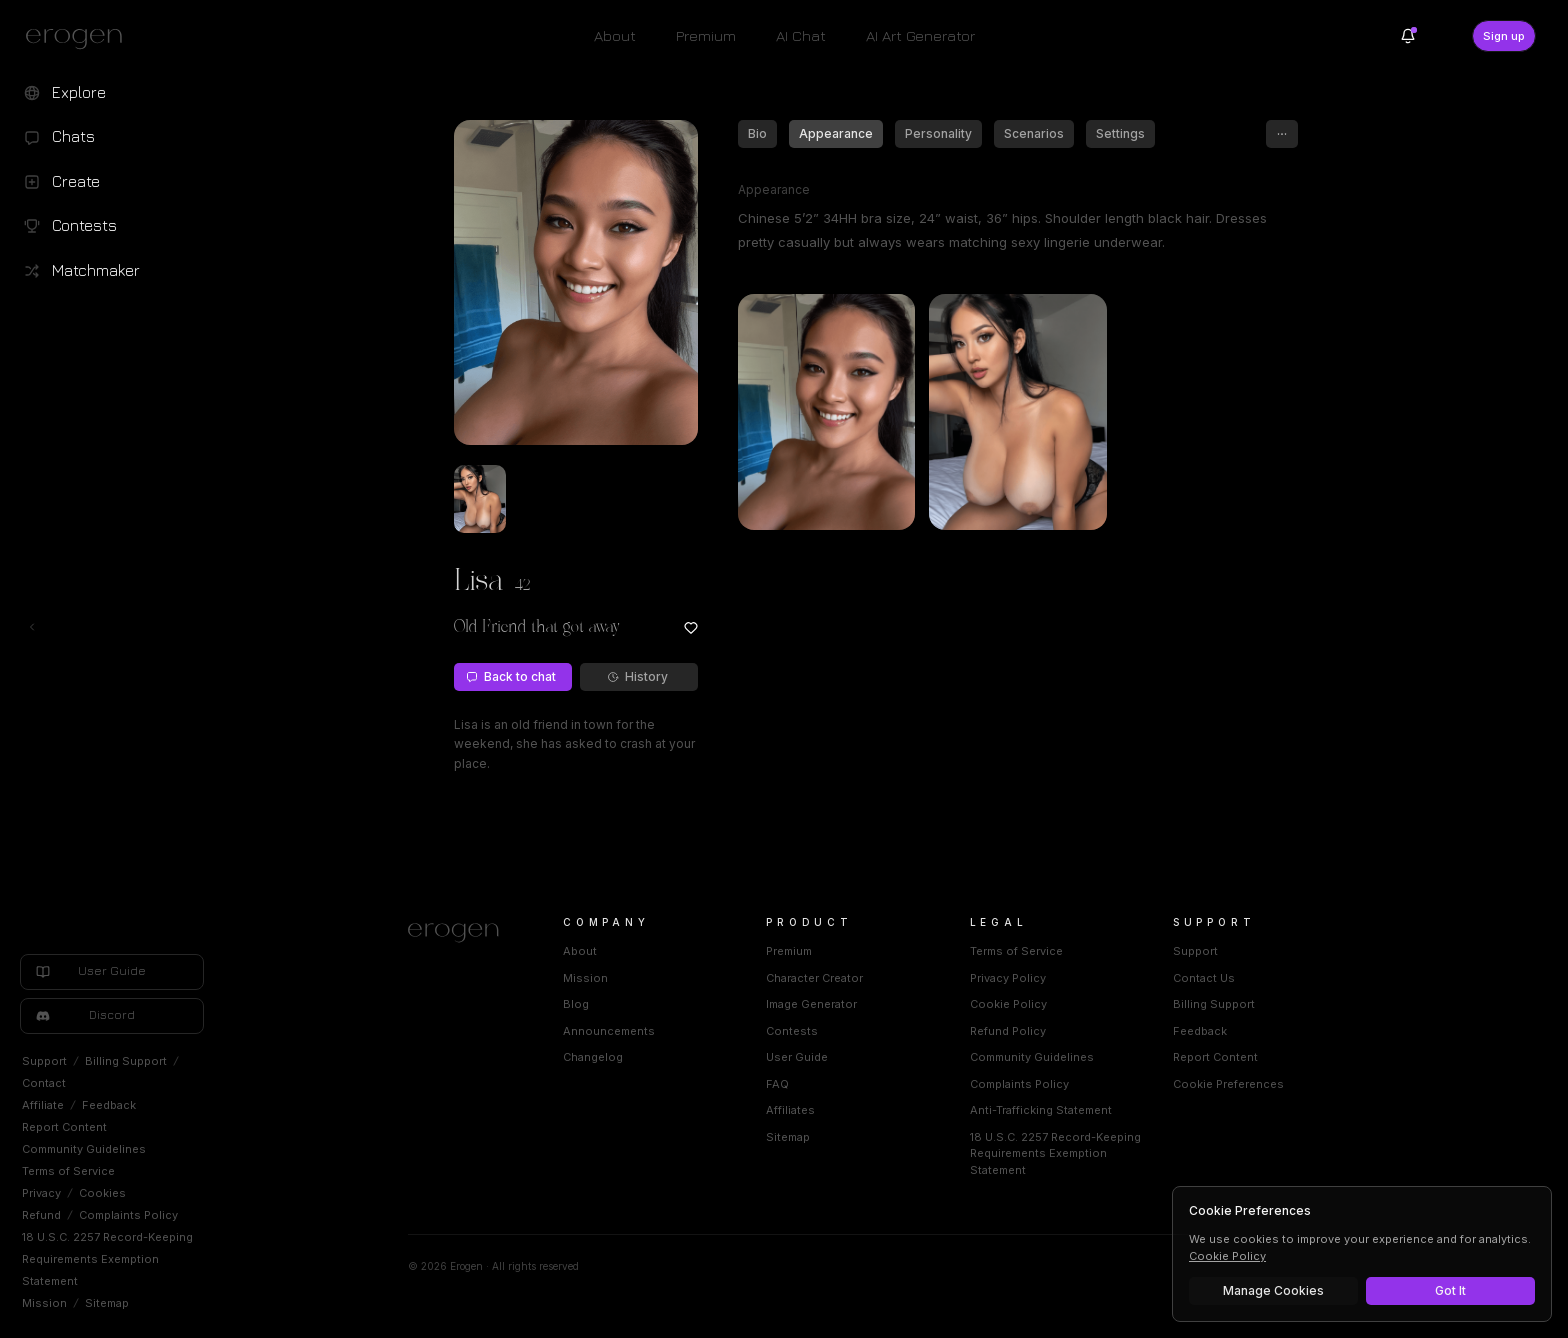  I want to click on Image Generator, so click(811, 1004).